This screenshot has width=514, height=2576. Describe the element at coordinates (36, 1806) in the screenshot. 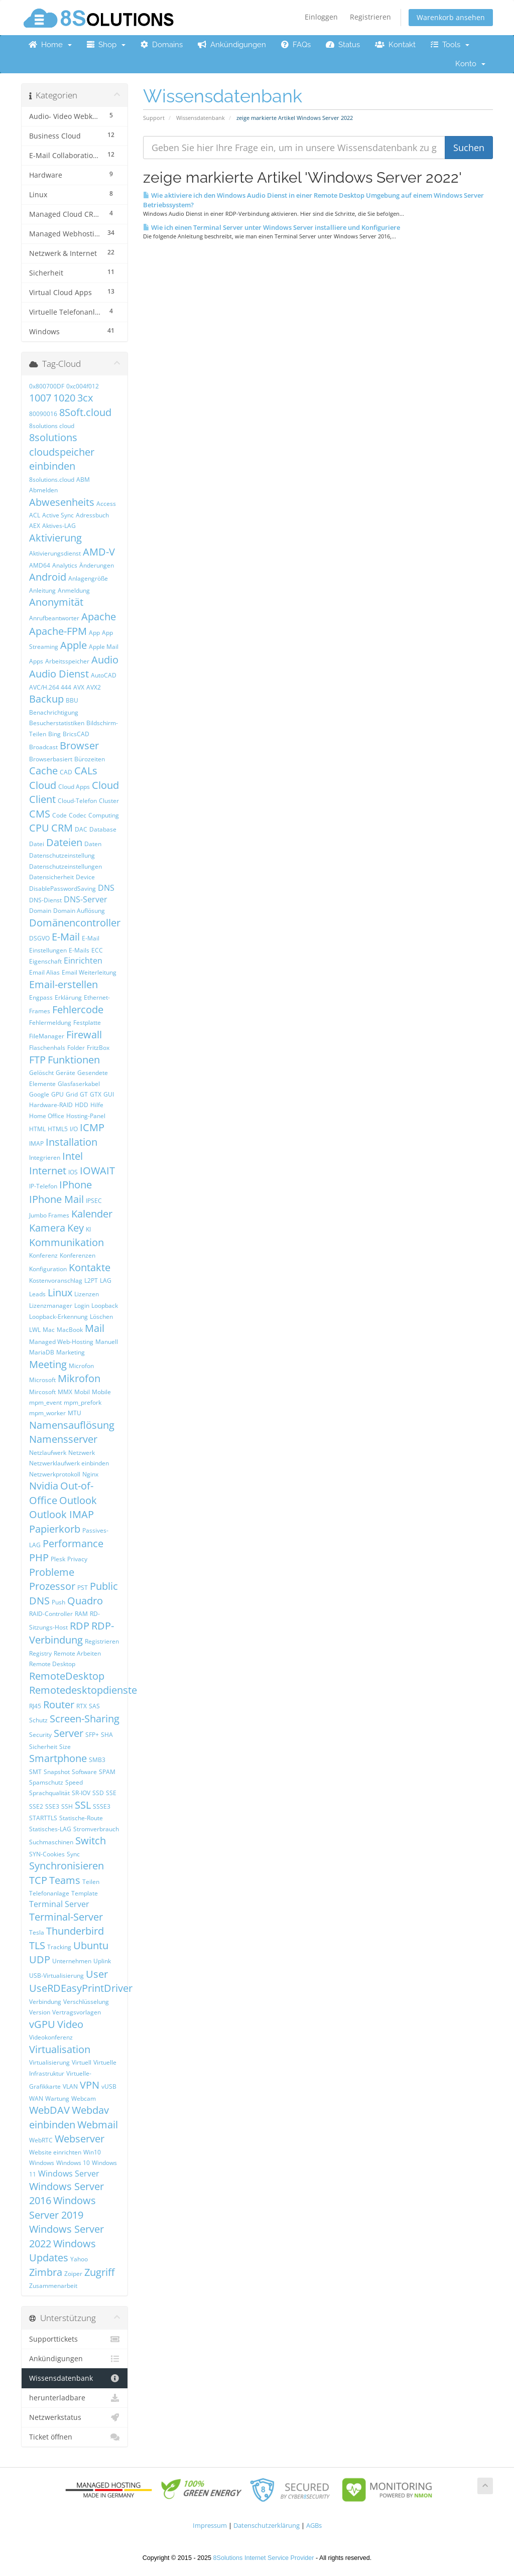

I see `SSE2` at that location.